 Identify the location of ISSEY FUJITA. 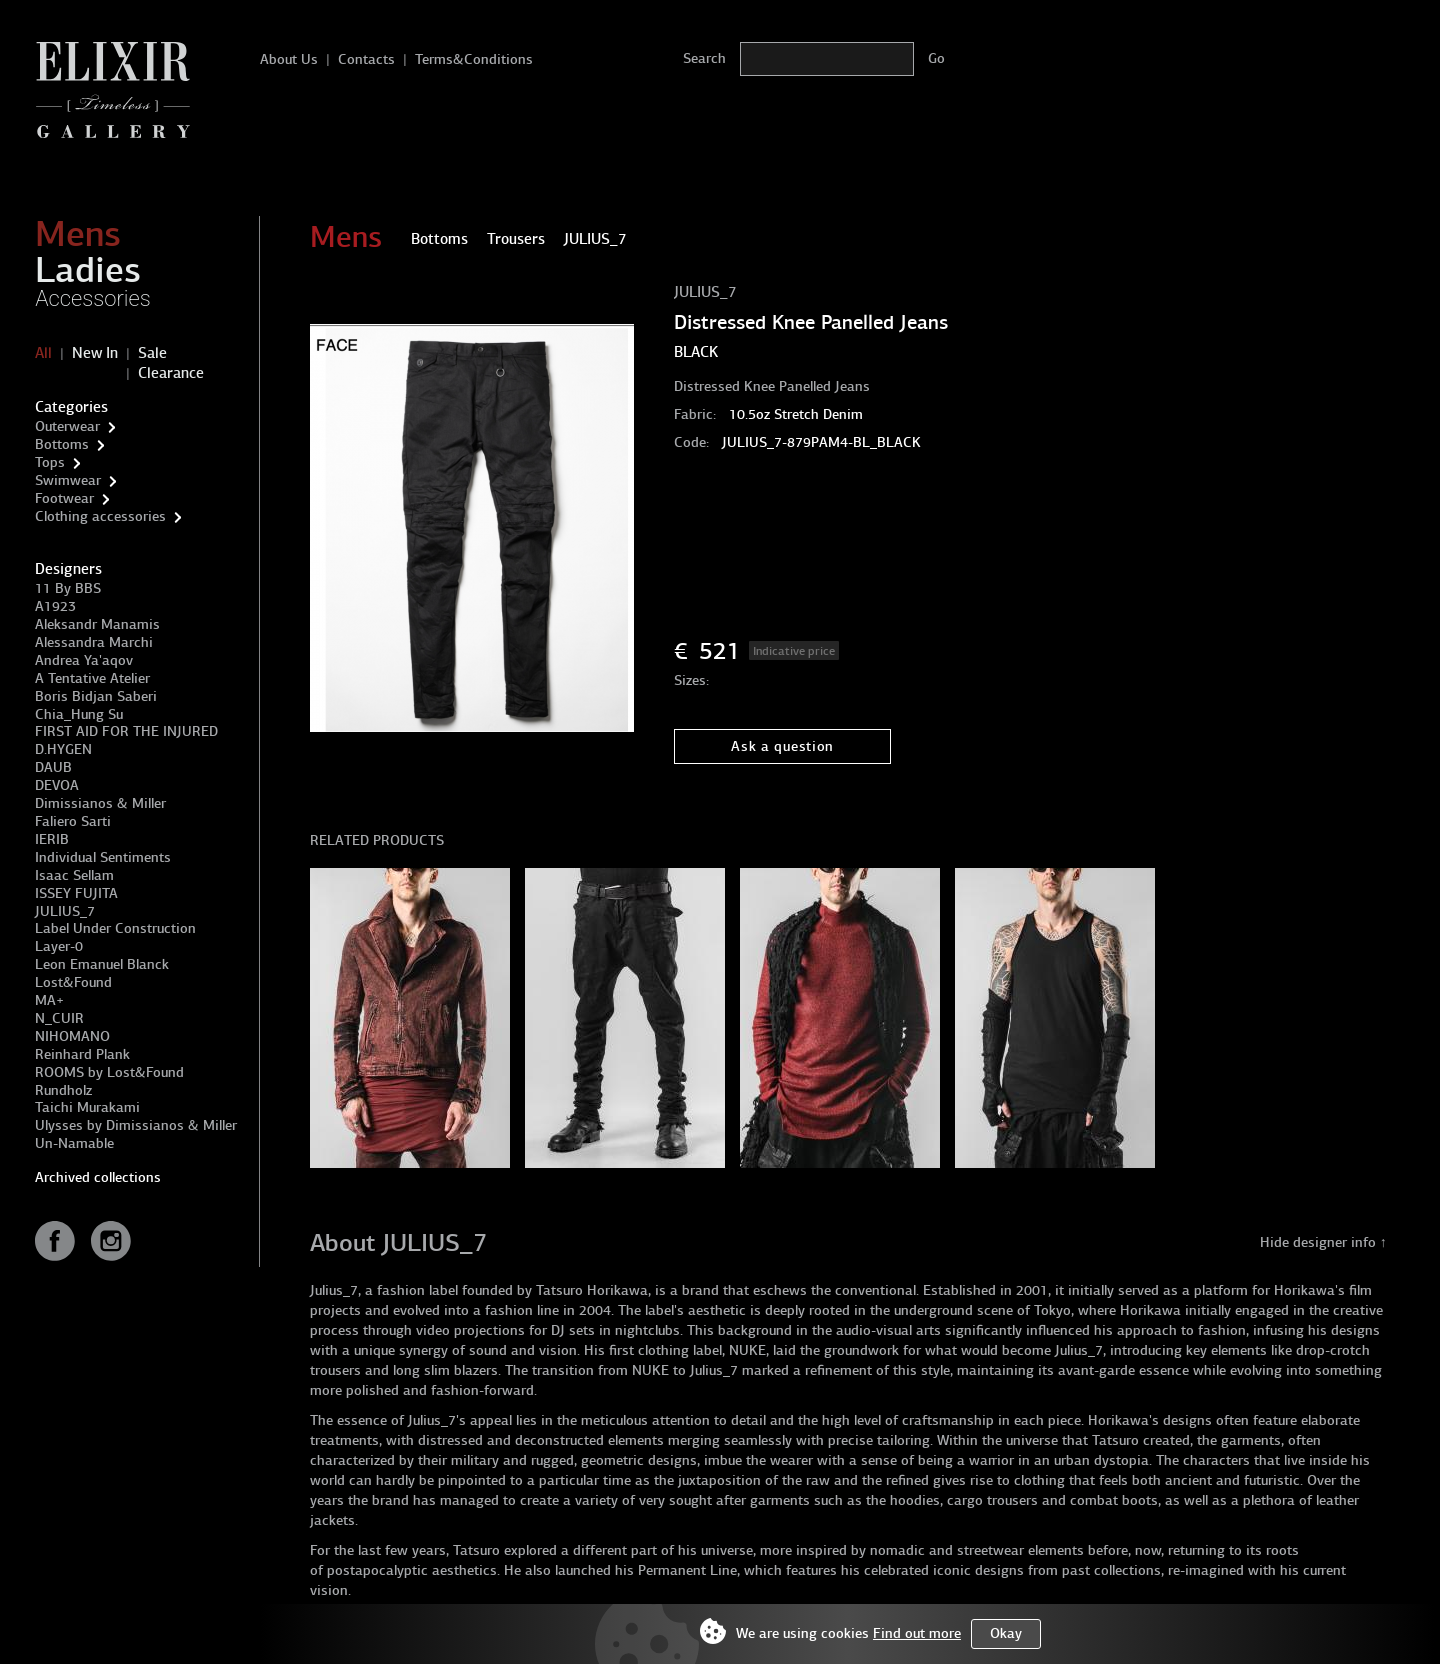
(76, 893).